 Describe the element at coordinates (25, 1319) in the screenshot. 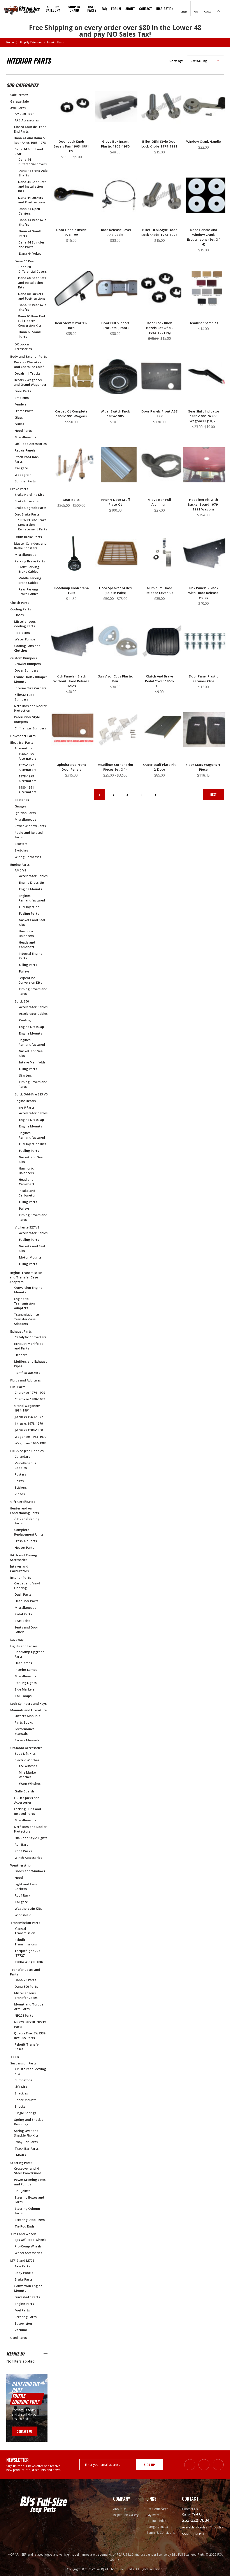

I see `Transmission to Transfer Case Adapters` at that location.